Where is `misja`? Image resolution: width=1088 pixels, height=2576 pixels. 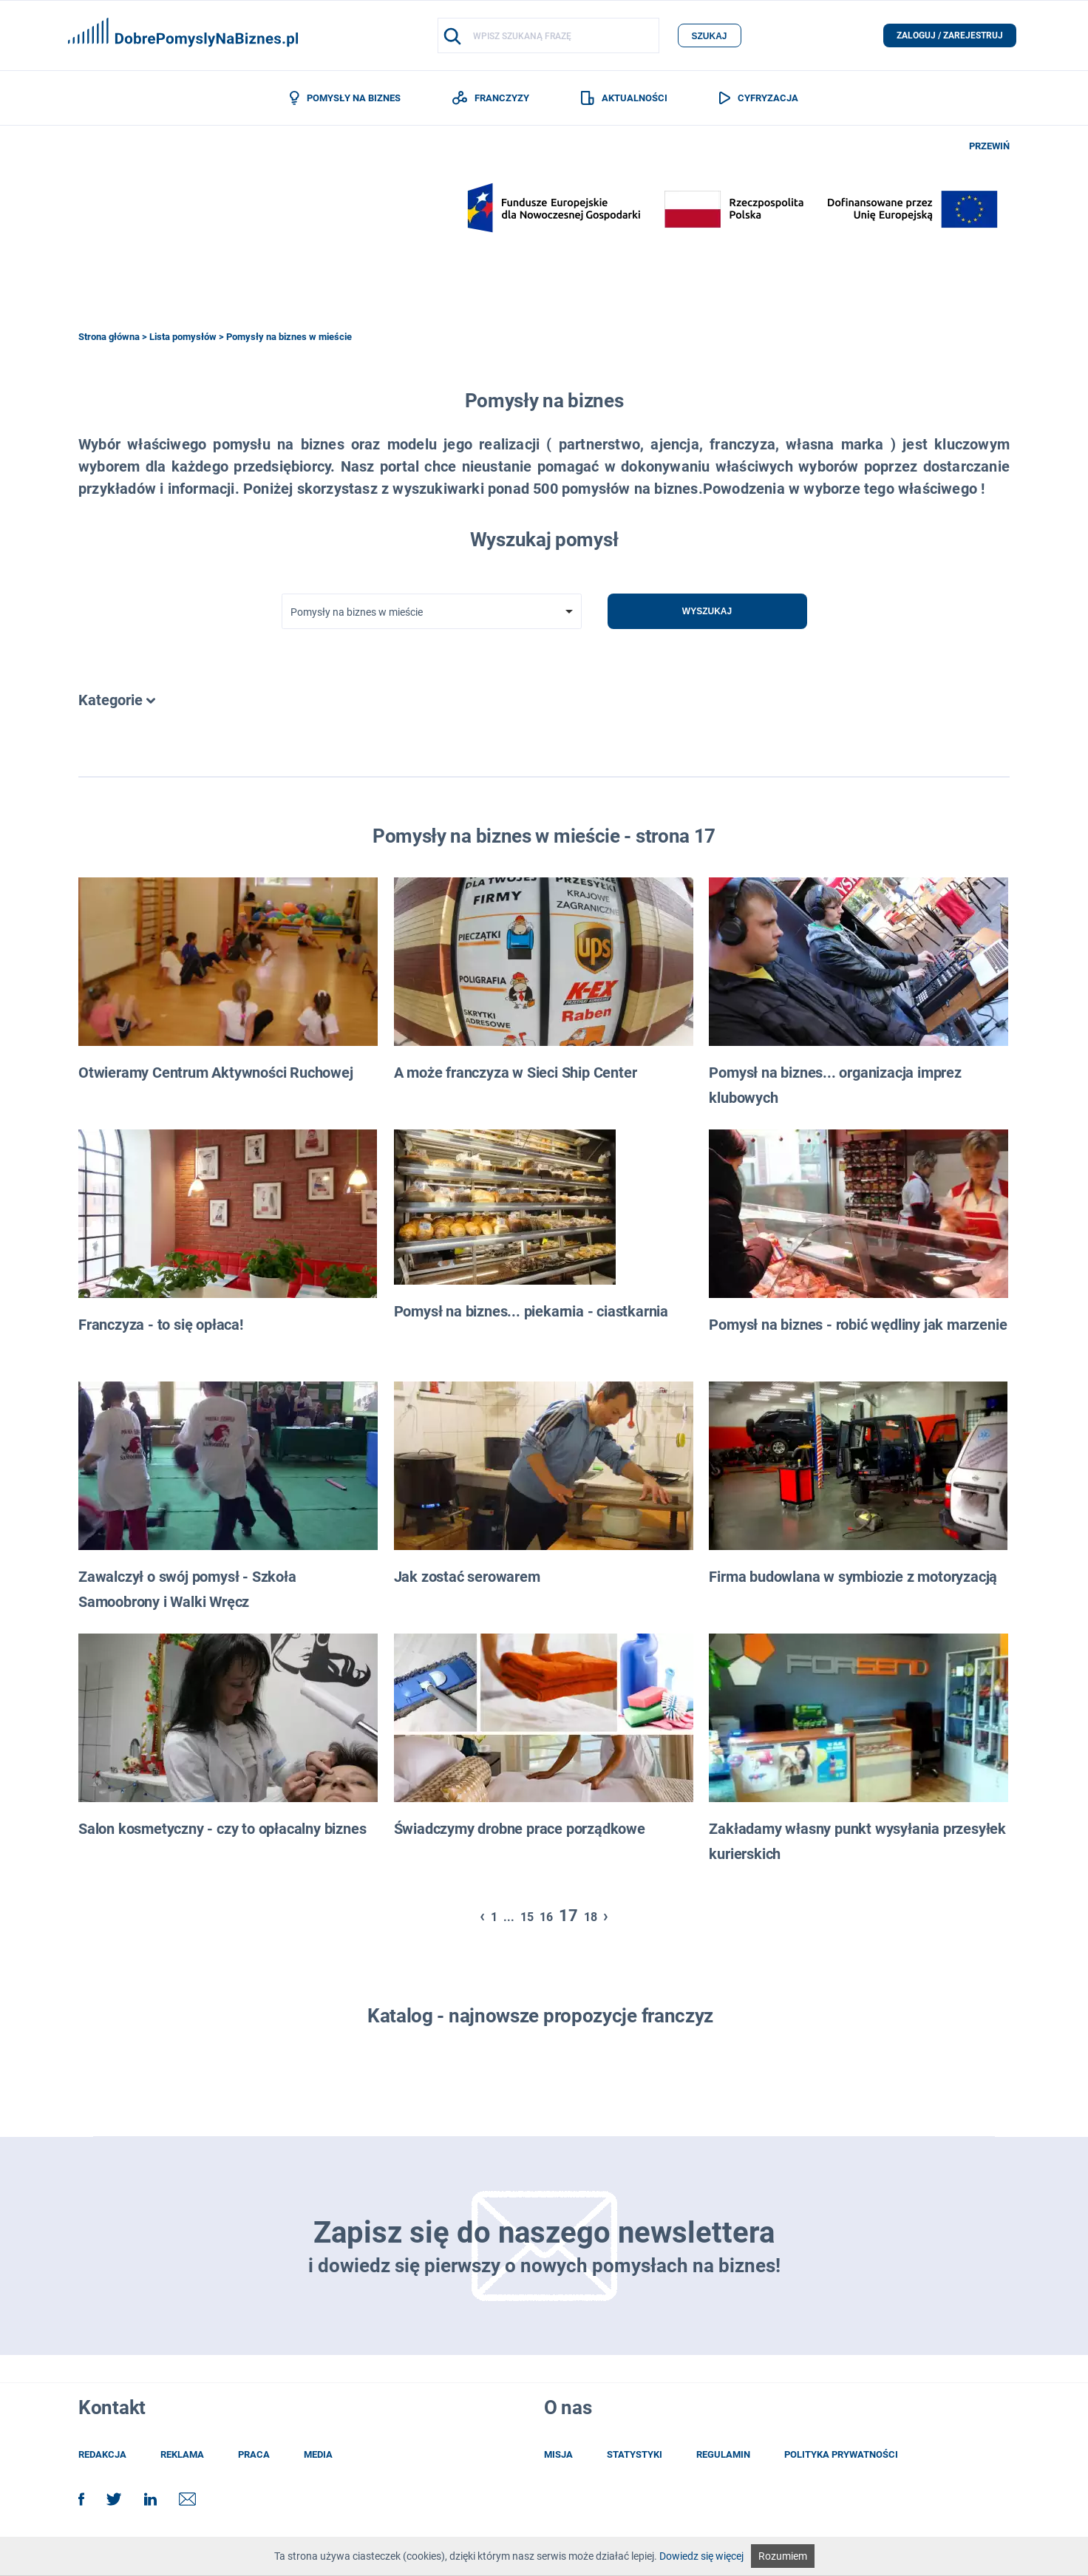
misja is located at coordinates (558, 2454).